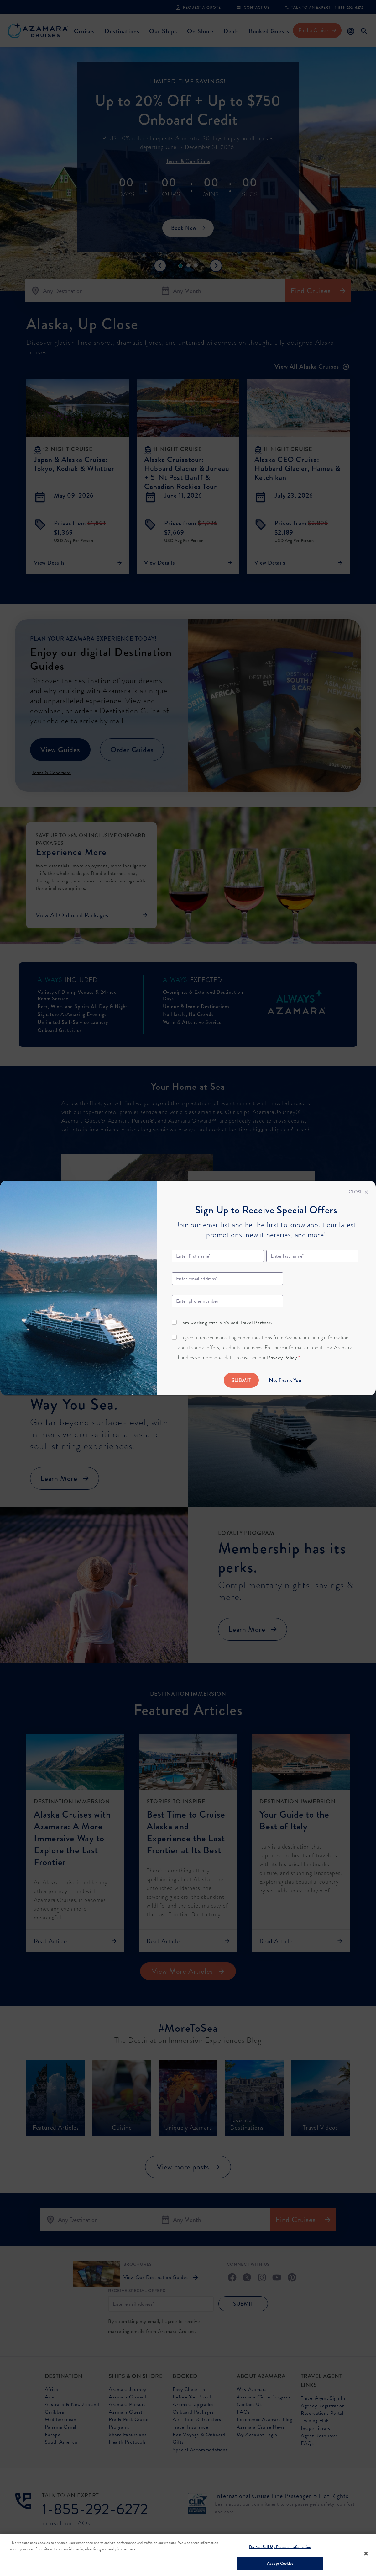  Describe the element at coordinates (282, 1357) in the screenshot. I see `Privacy Policy` at that location.